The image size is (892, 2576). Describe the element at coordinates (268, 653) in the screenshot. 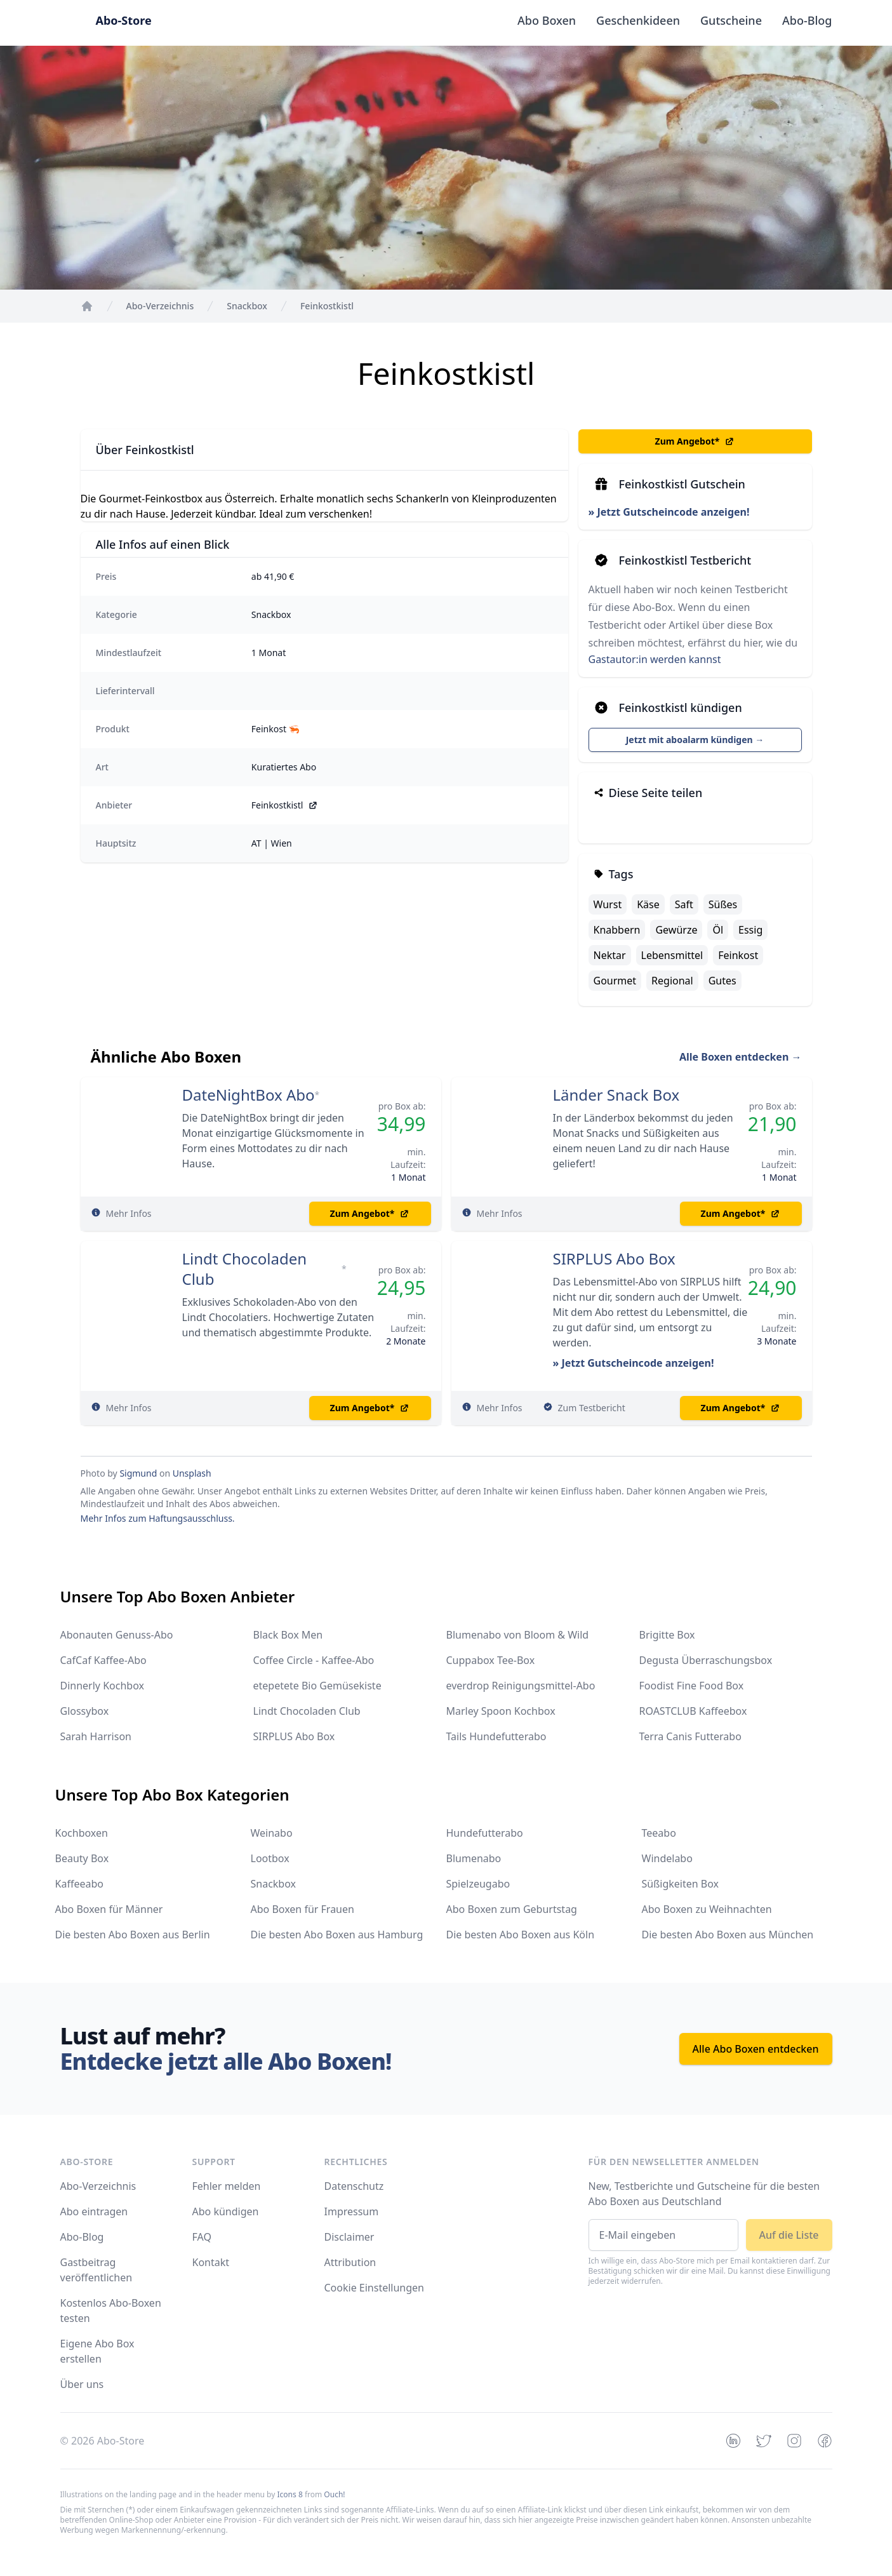

I see `1 Monat` at that location.